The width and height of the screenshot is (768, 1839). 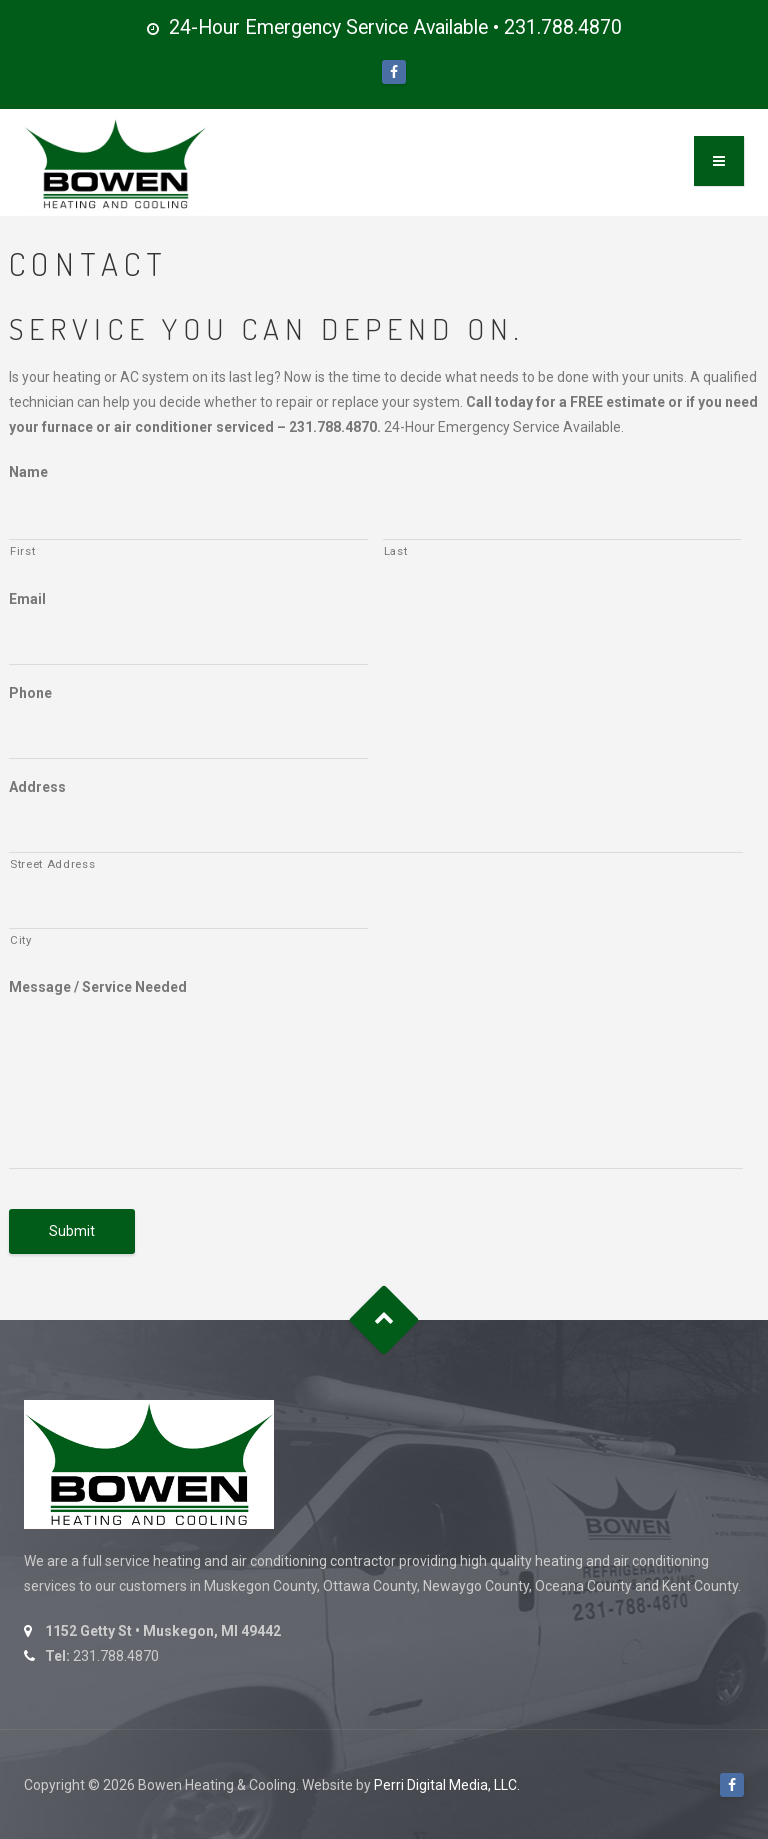 I want to click on Phone, so click(x=30, y=693).